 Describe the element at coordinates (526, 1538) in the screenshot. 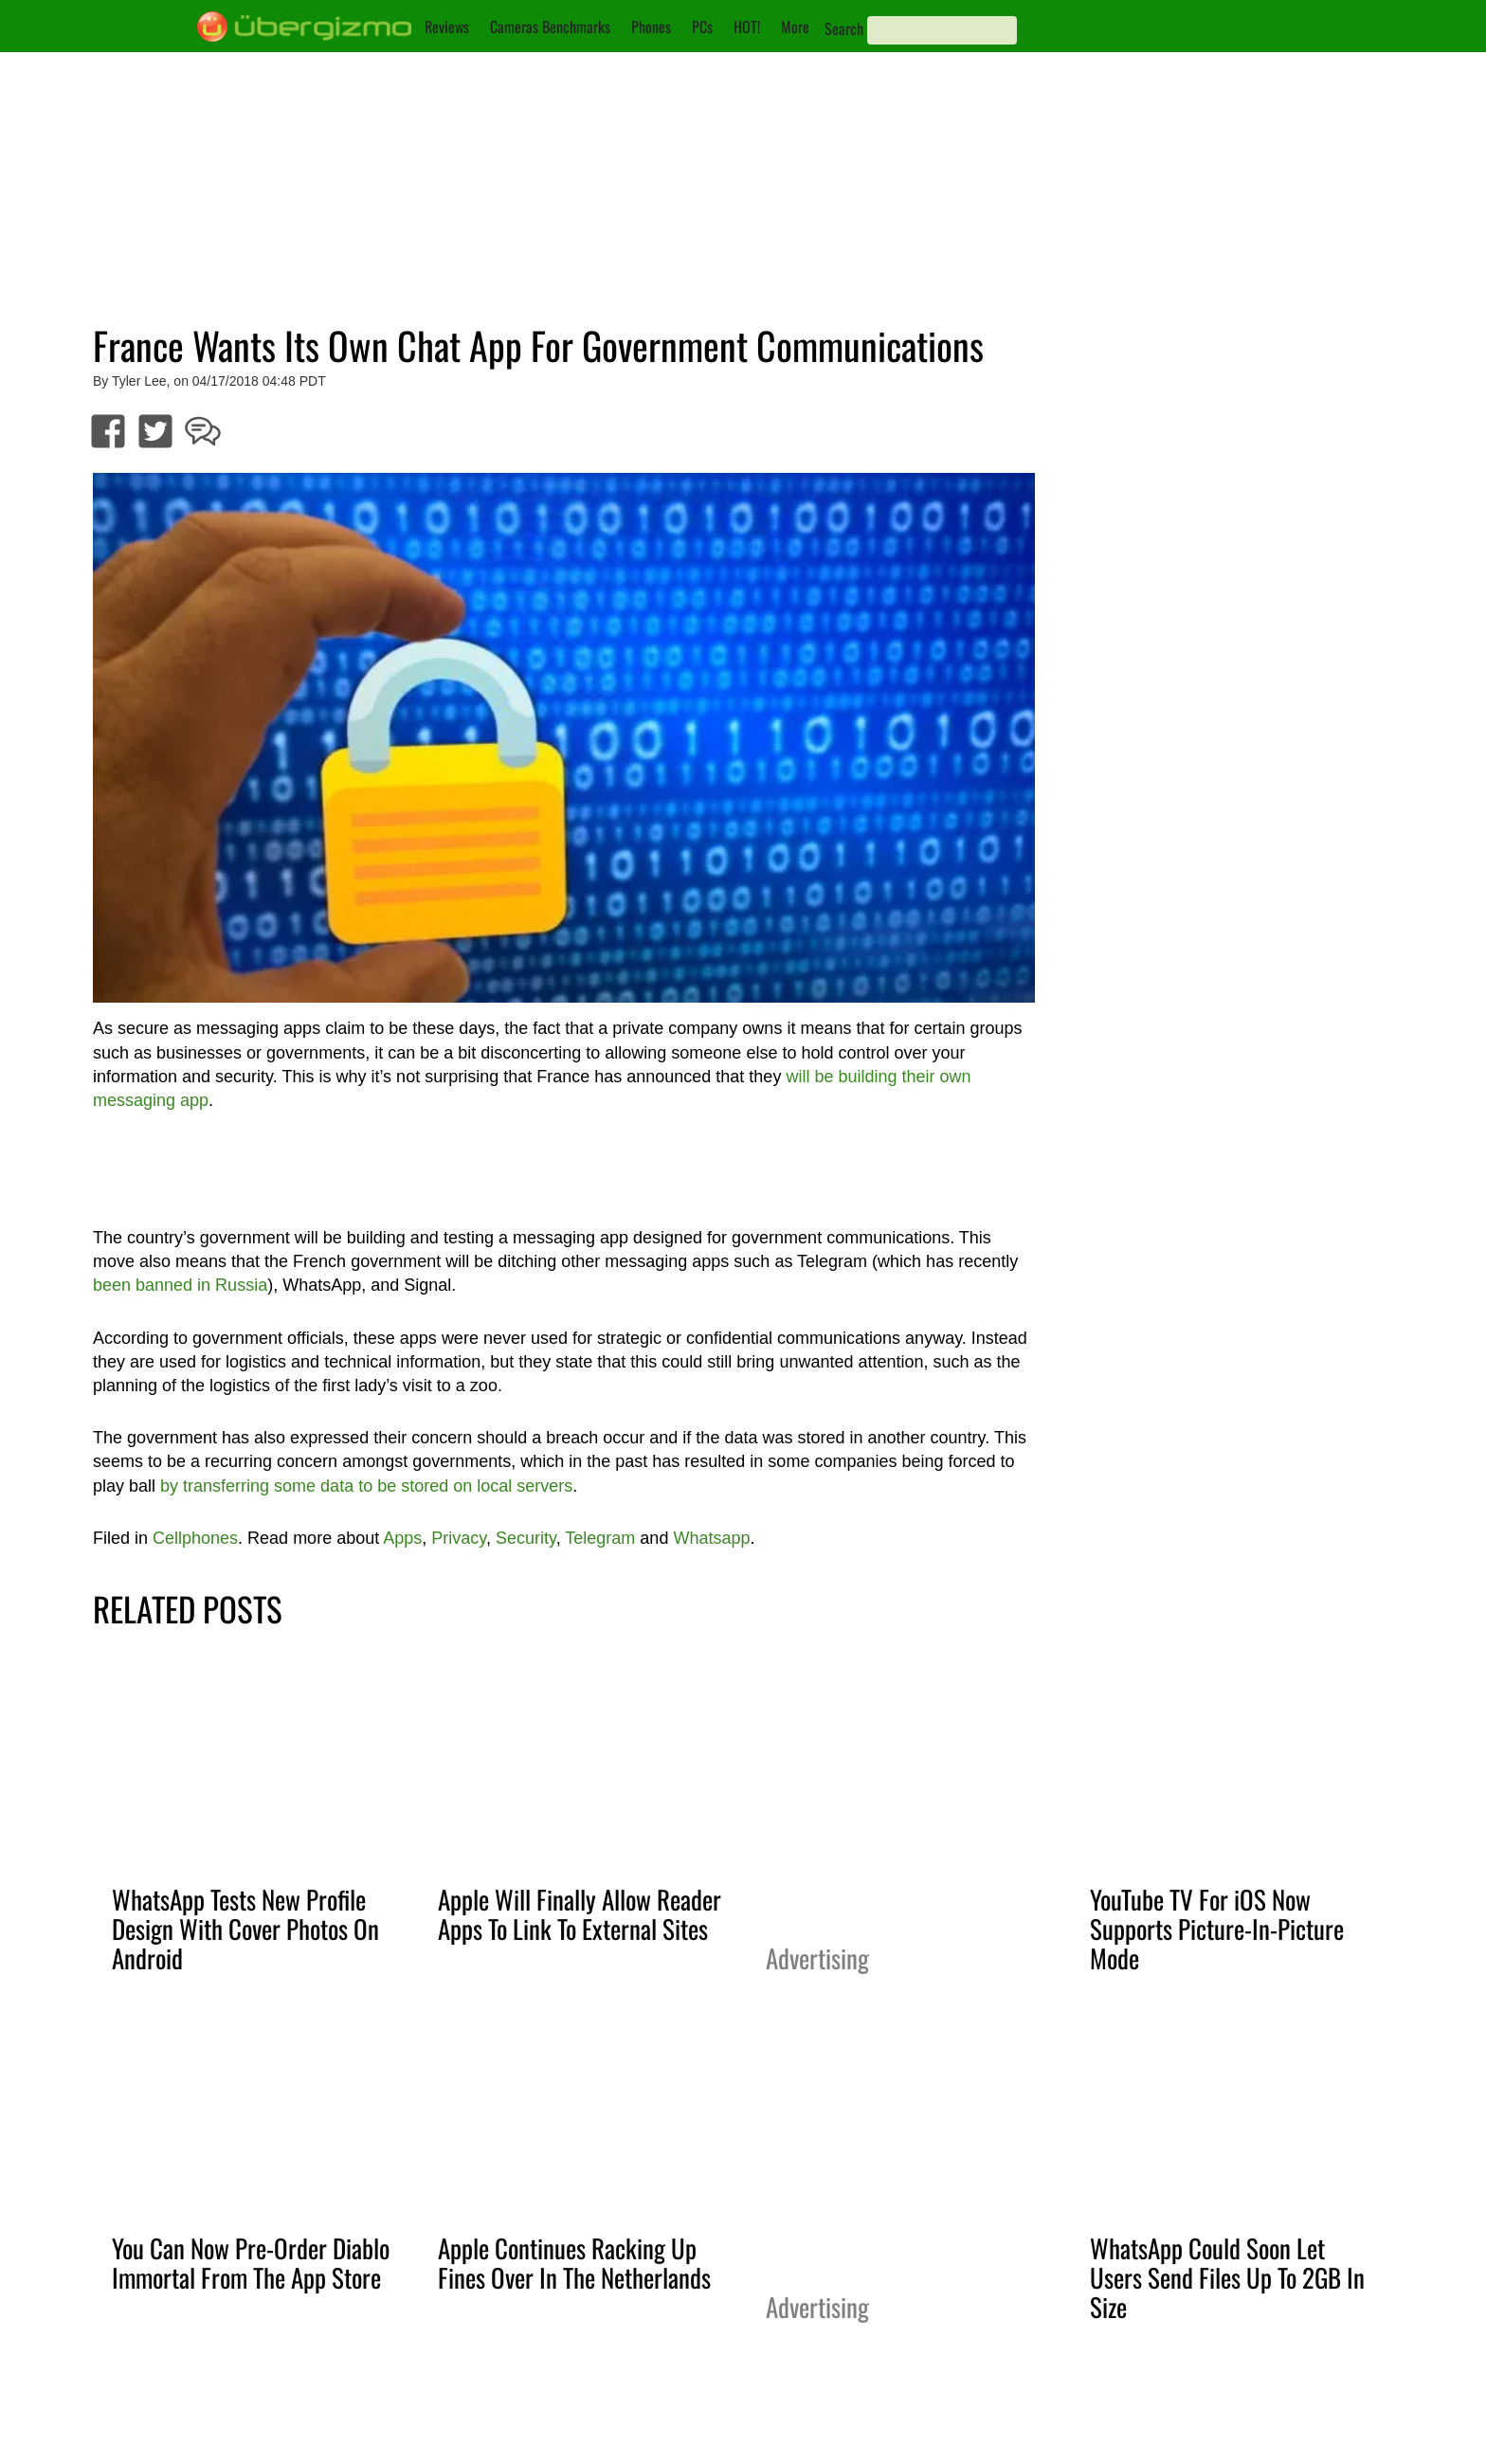

I see `Security` at that location.